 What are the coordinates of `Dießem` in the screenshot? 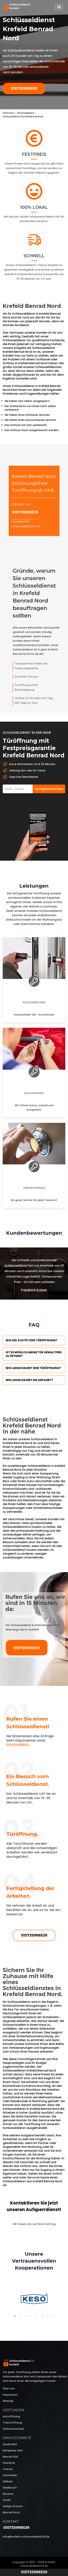 It's located at (8, 2481).